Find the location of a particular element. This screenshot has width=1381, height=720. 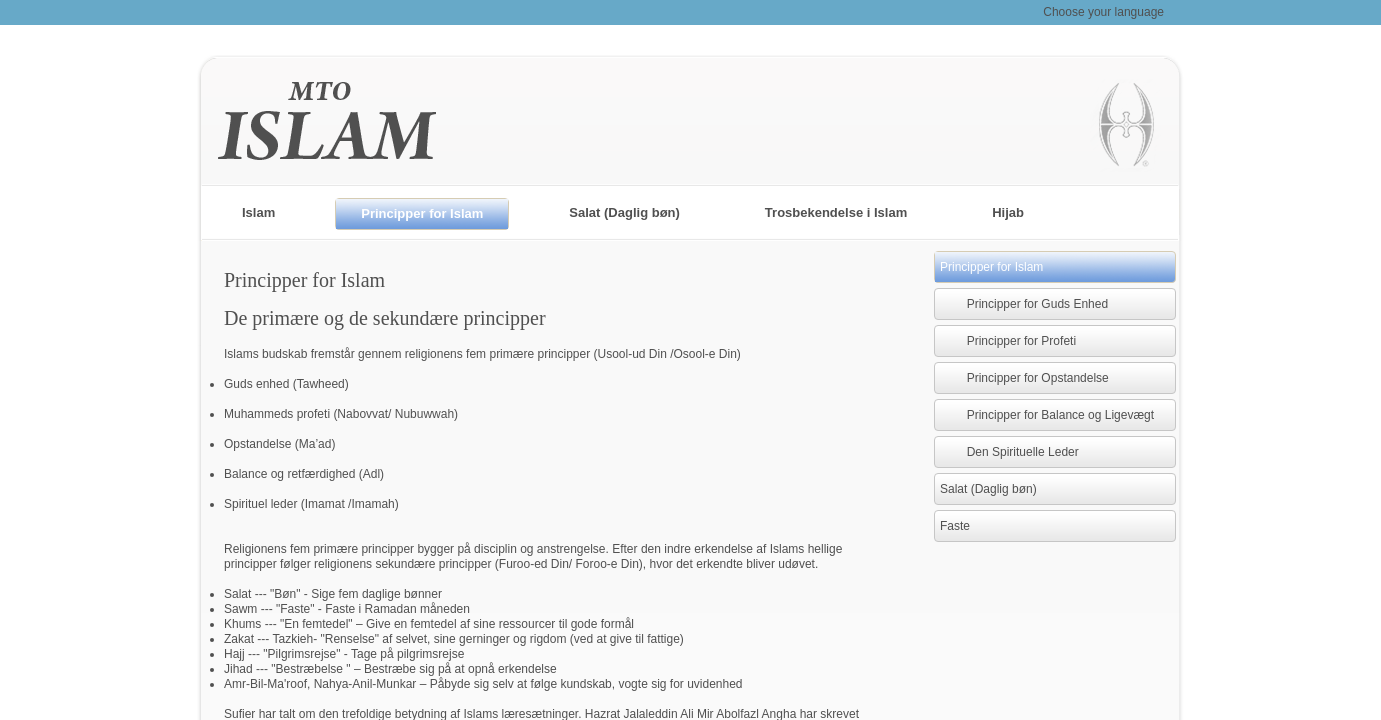

Islam is located at coordinates (258, 212).